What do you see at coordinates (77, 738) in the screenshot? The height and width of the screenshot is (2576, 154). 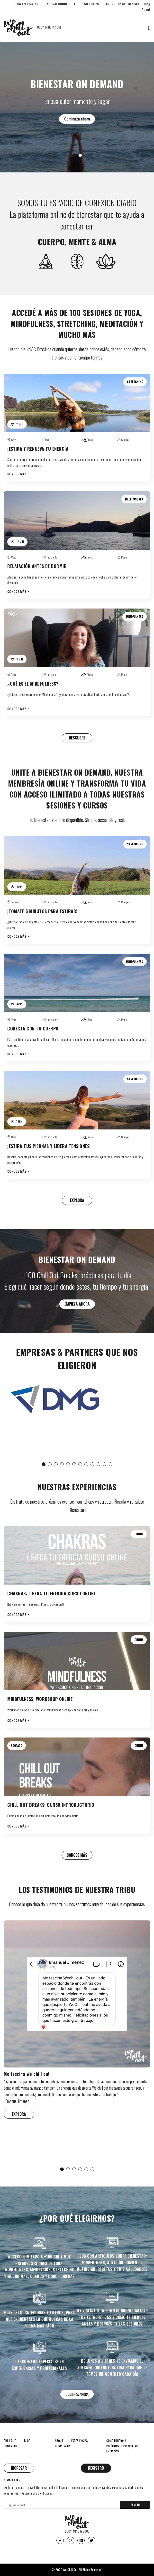 I see `DESCUBRE` at bounding box center [77, 738].